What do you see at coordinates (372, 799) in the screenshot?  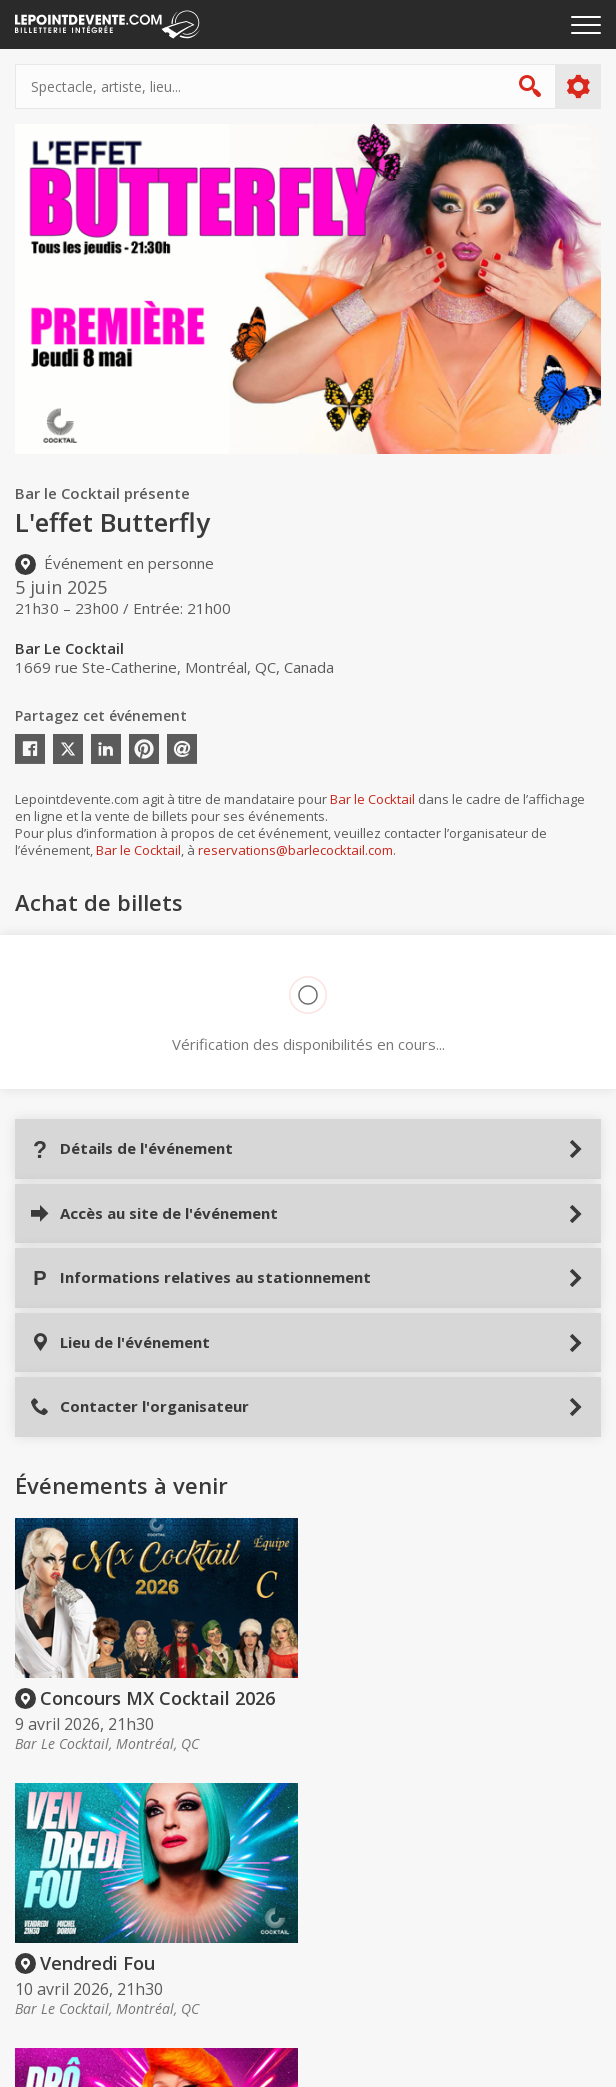 I see `Bar le Cocktail` at bounding box center [372, 799].